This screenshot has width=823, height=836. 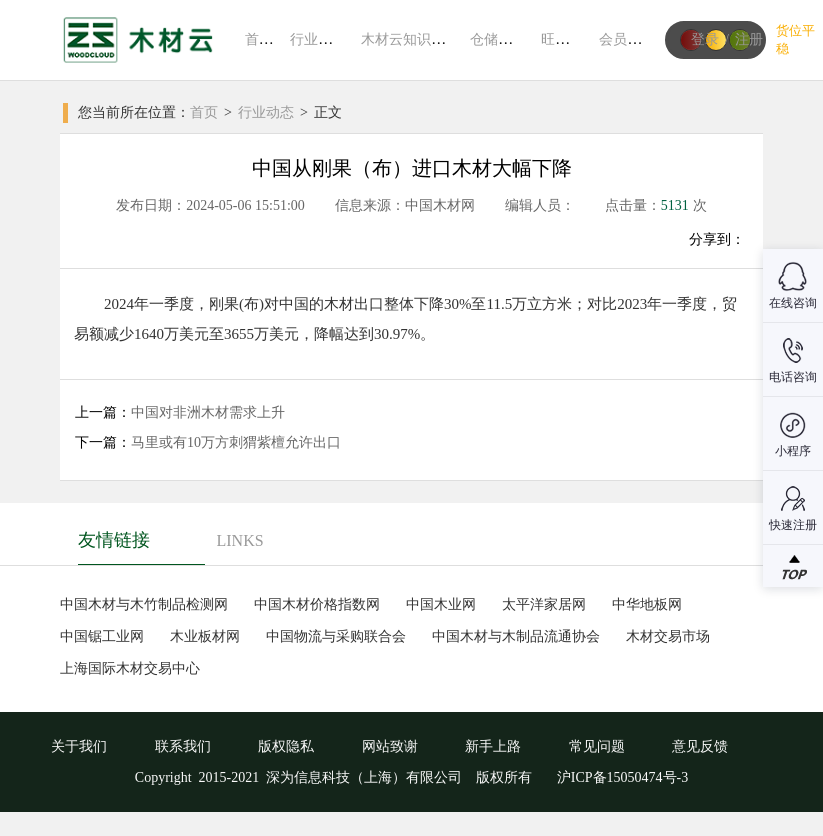 I want to click on 木业板材网, so click(x=205, y=636).